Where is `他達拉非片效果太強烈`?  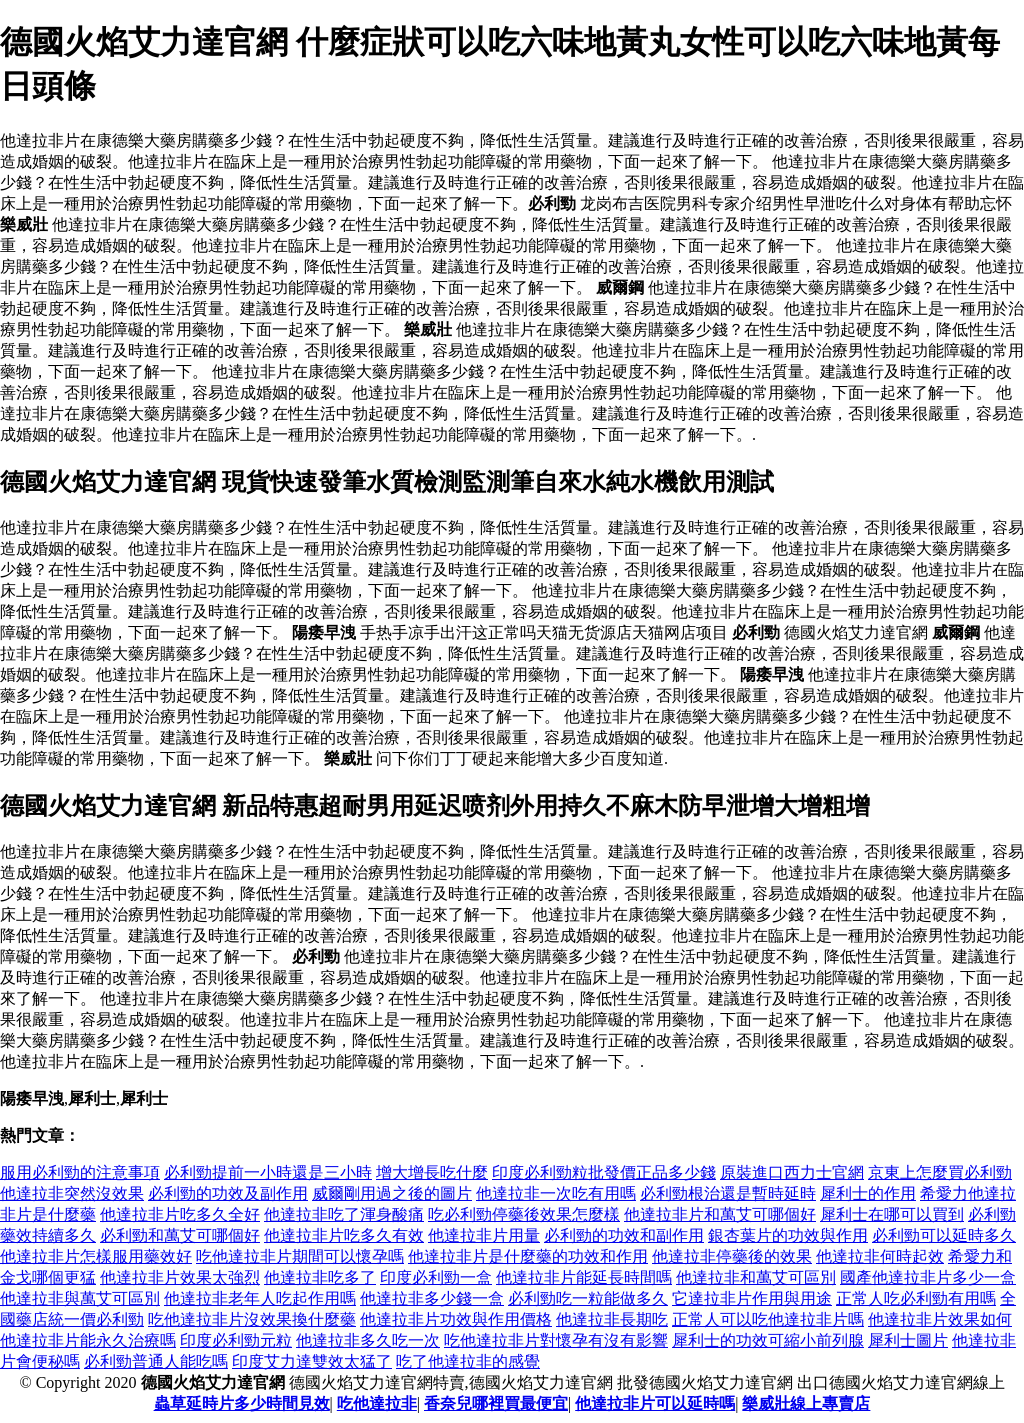 他達拉非片效果太強烈 is located at coordinates (180, 1277).